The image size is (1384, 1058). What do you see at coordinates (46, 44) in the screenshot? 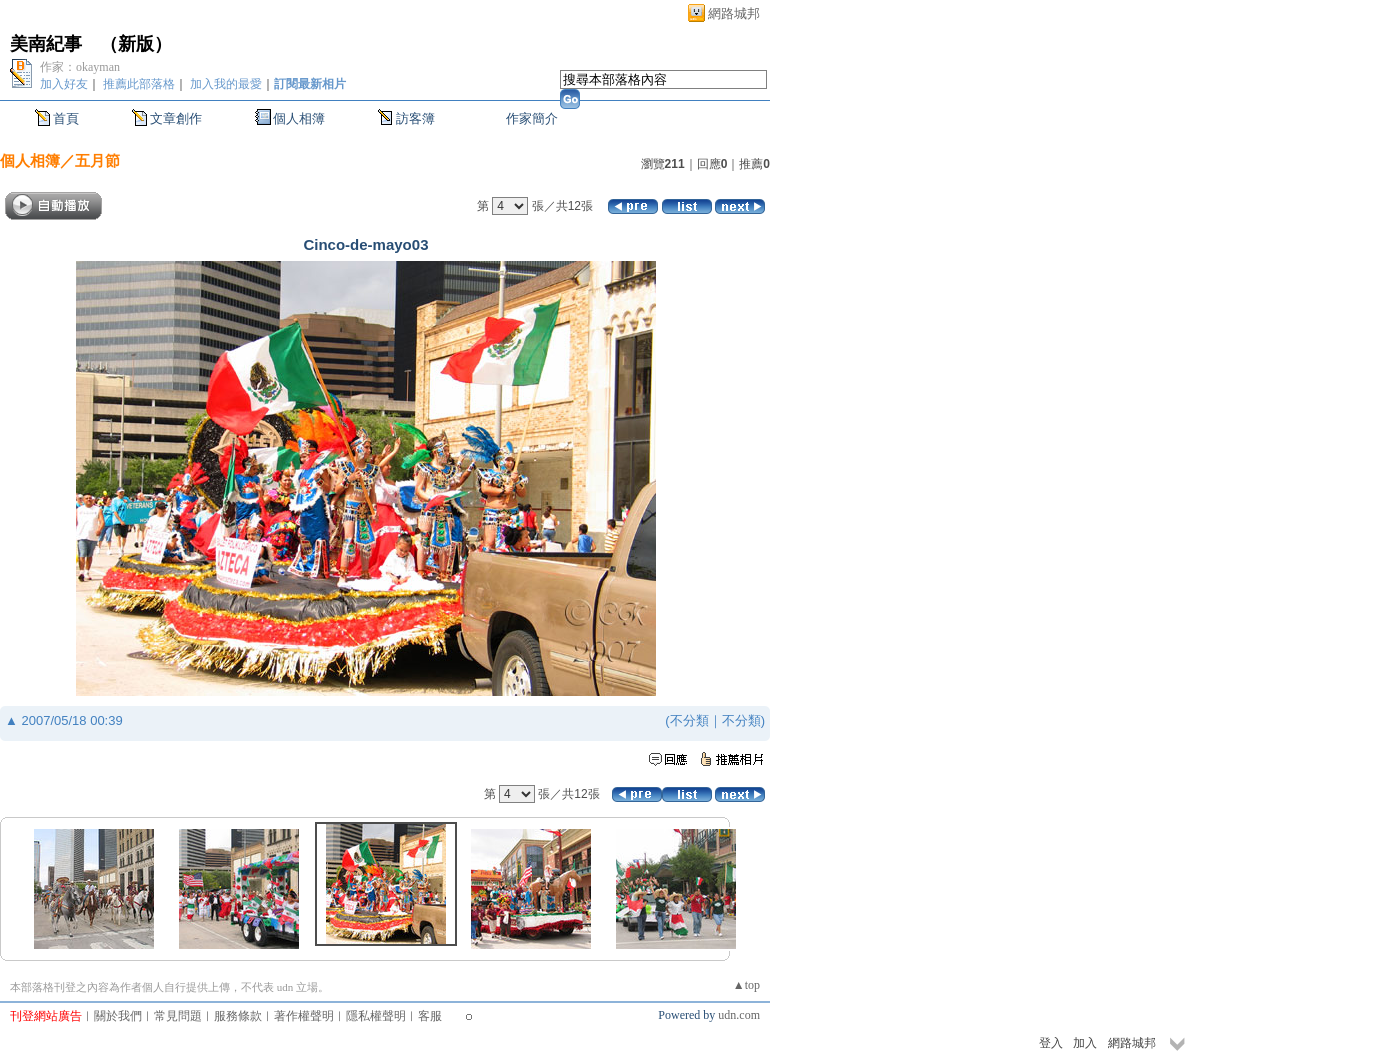
I see `美南紀事` at bounding box center [46, 44].